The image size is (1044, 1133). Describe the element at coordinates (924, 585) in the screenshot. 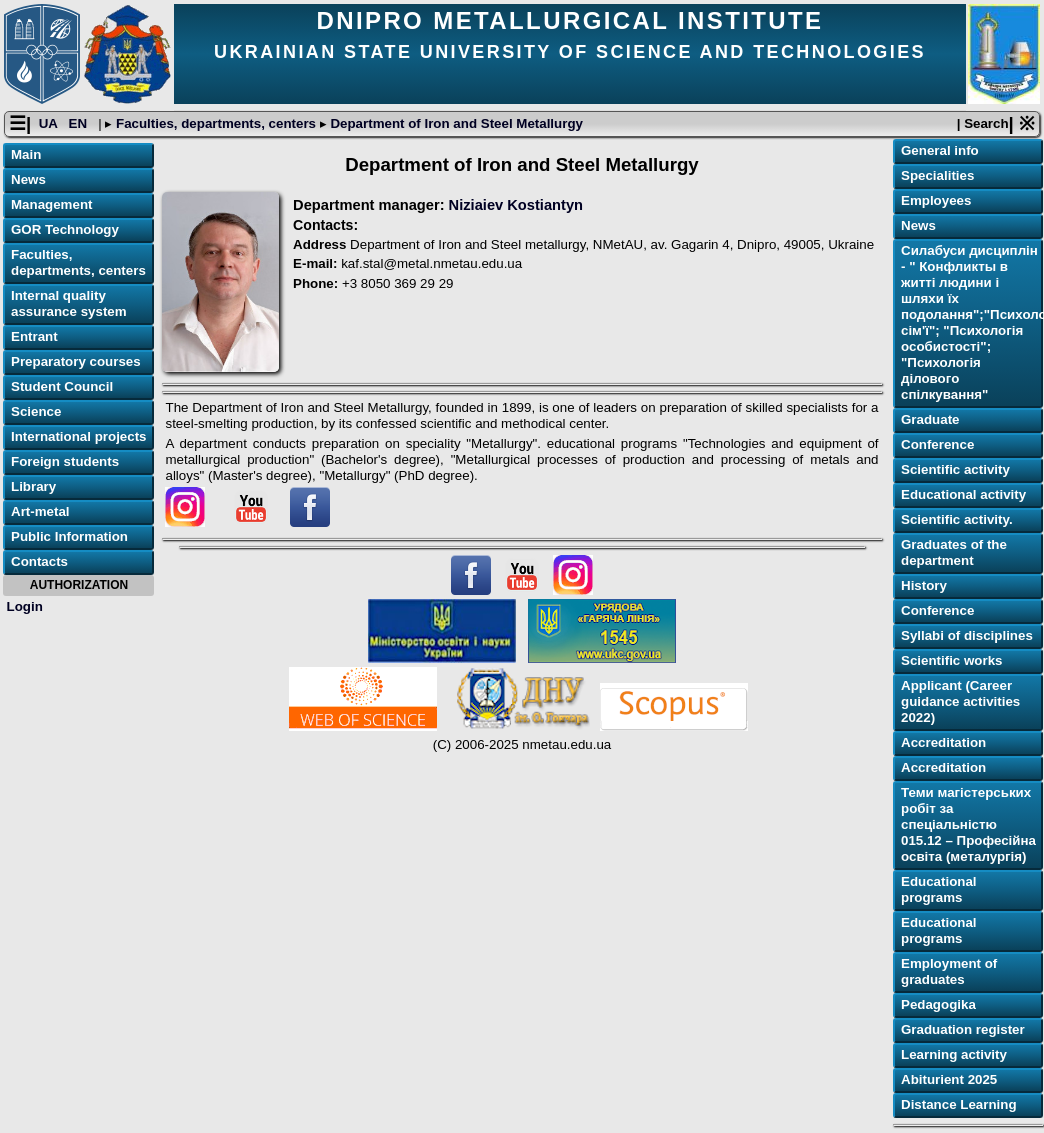

I see `History` at that location.